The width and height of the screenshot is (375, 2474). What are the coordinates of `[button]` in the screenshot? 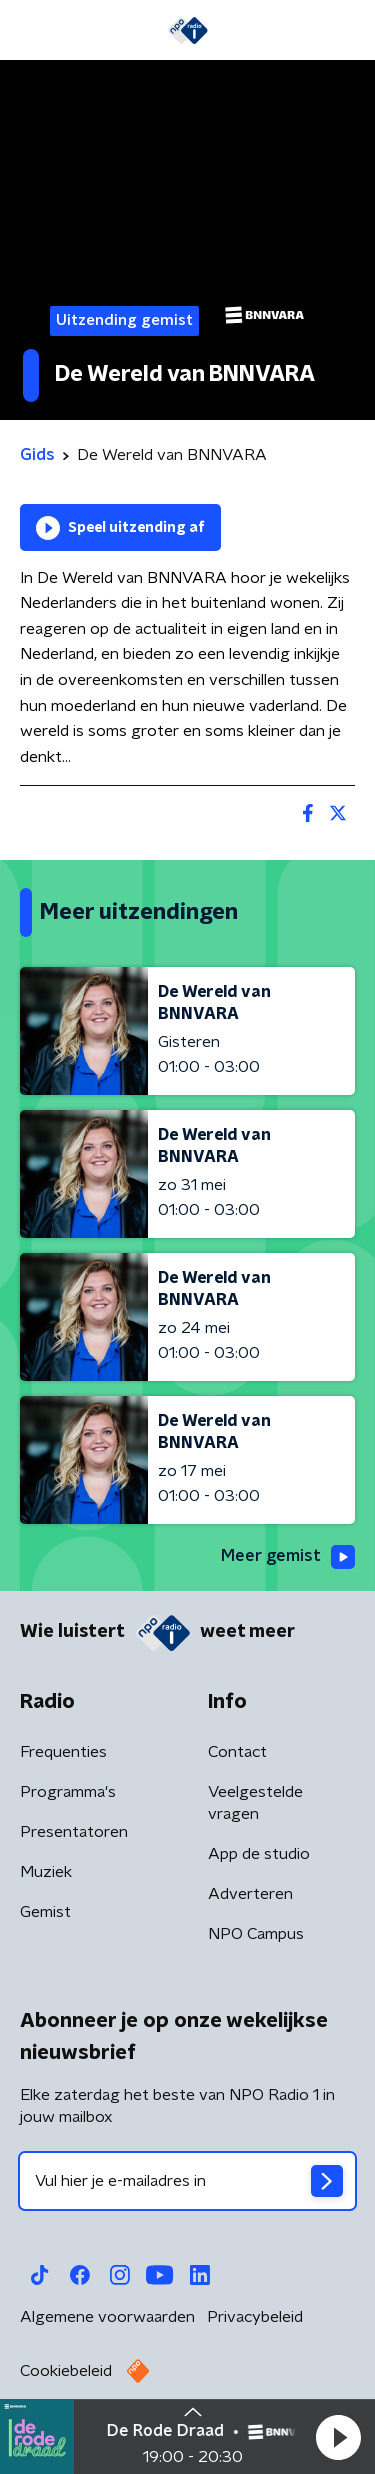 It's located at (338, 2437).